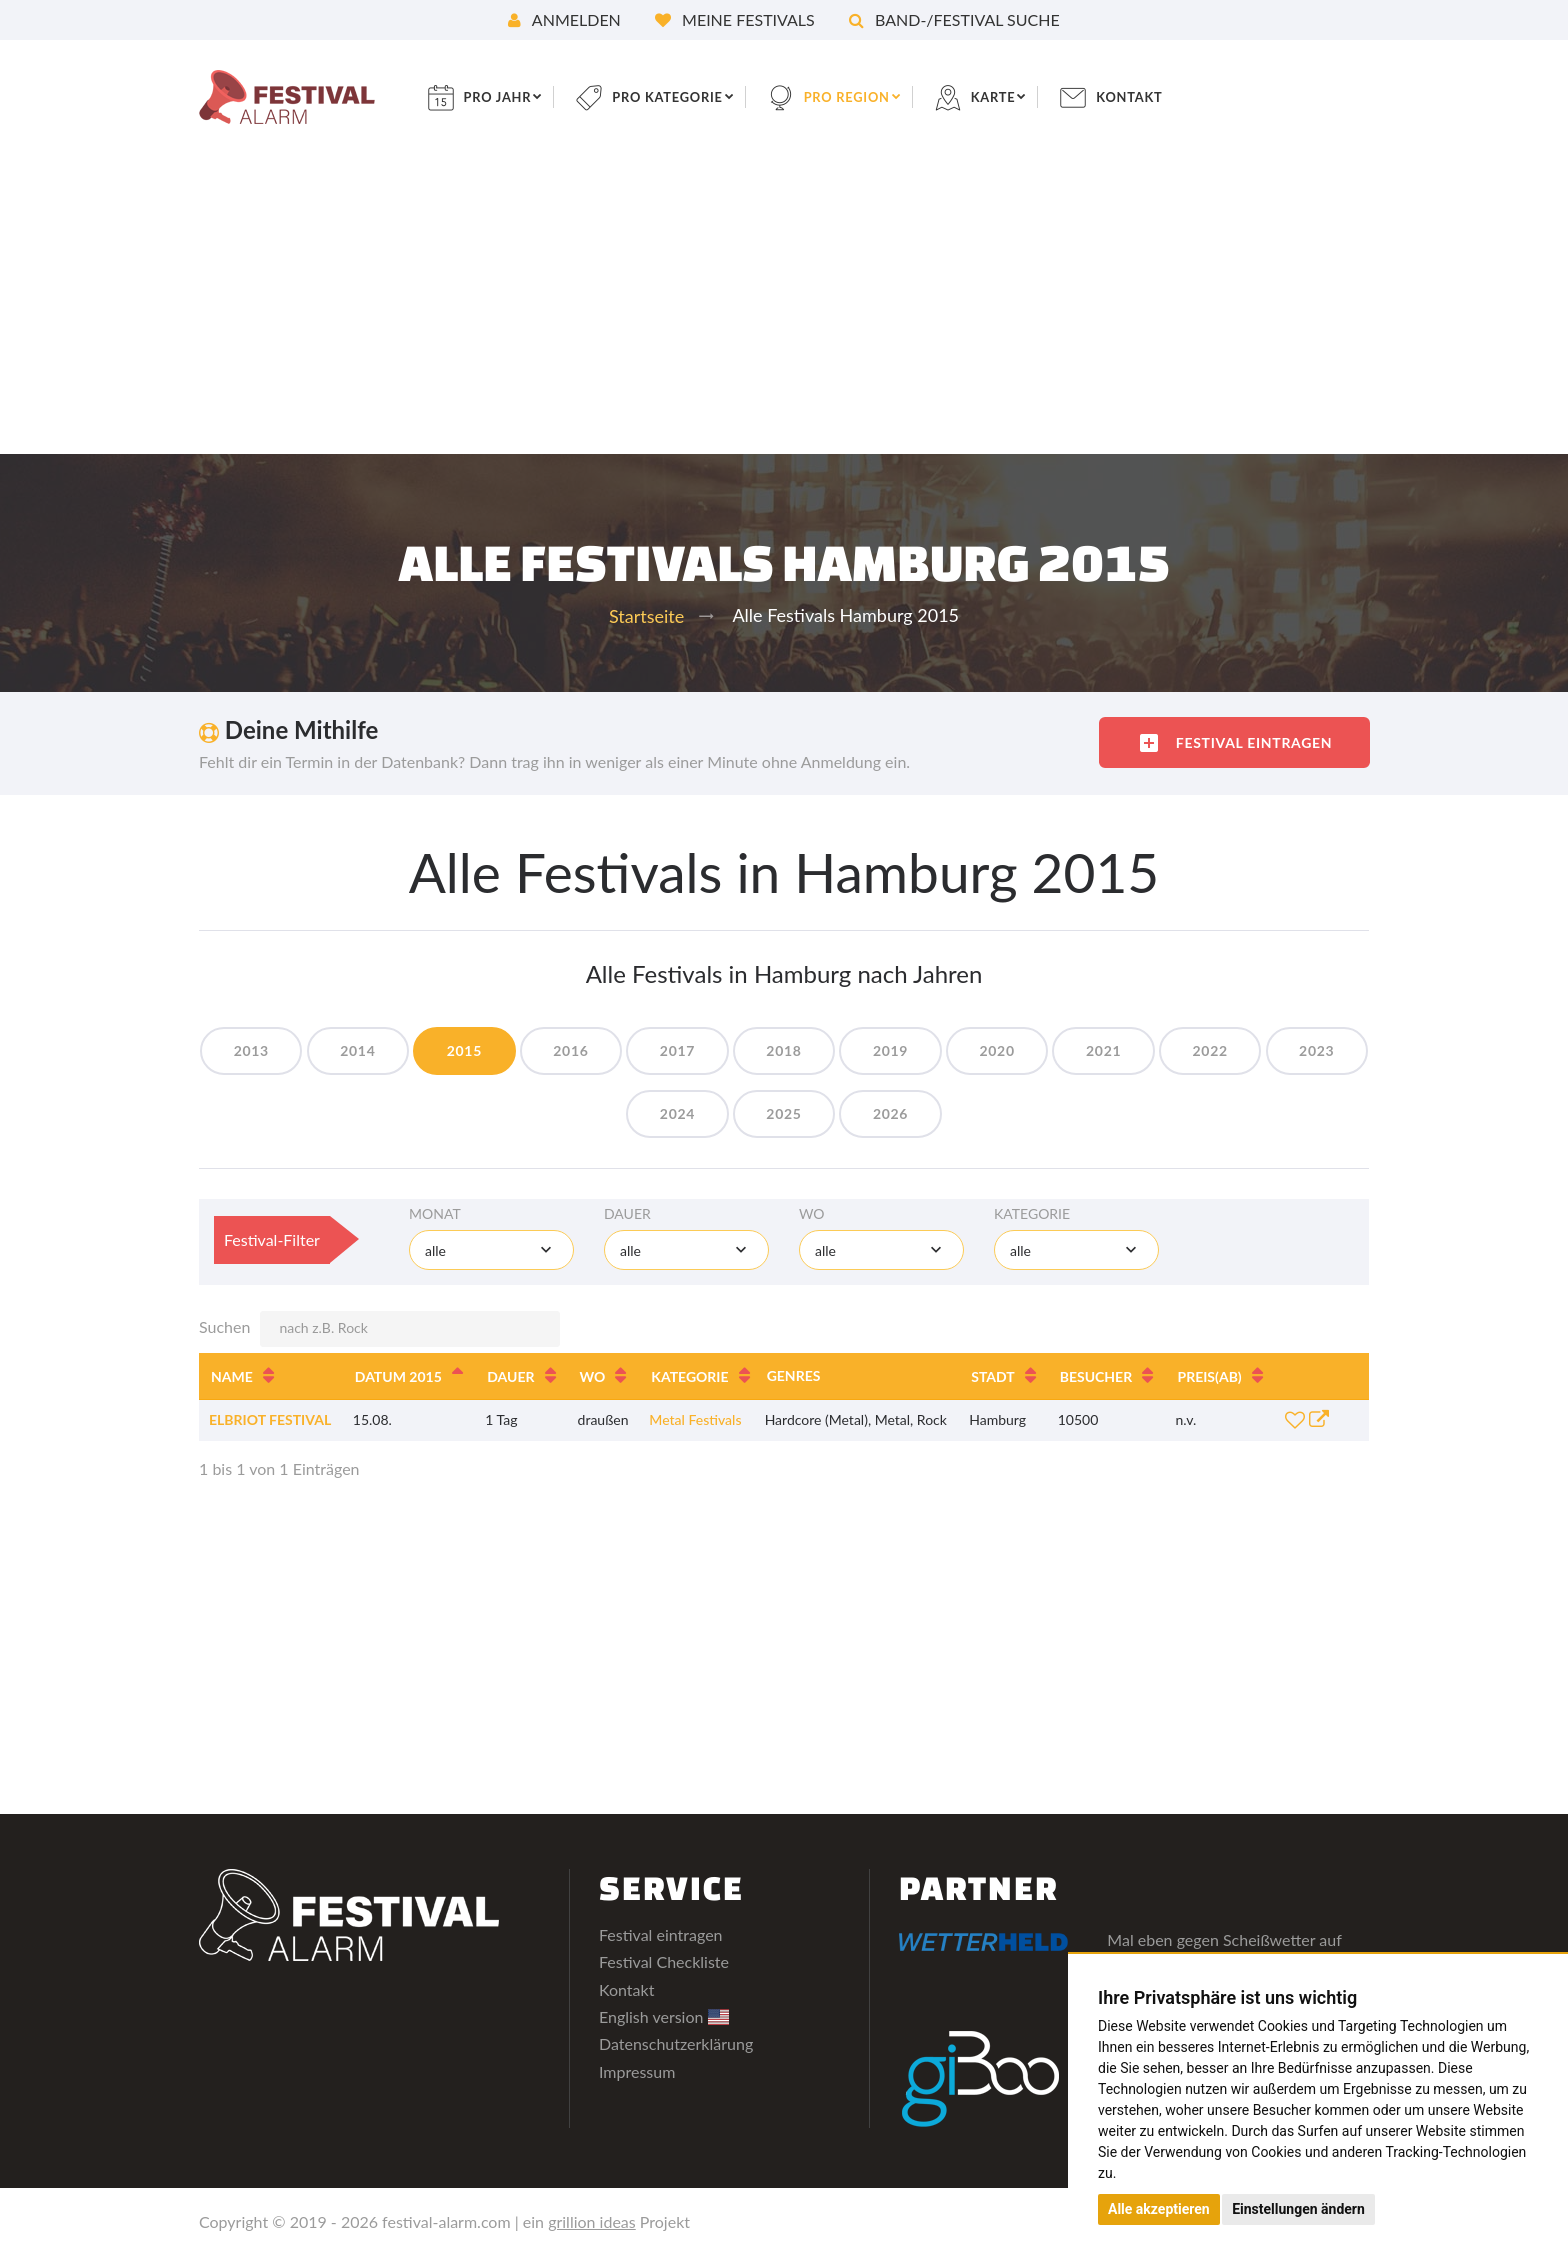 This screenshot has width=1568, height=2255. What do you see at coordinates (664, 2016) in the screenshot?
I see `English version` at bounding box center [664, 2016].